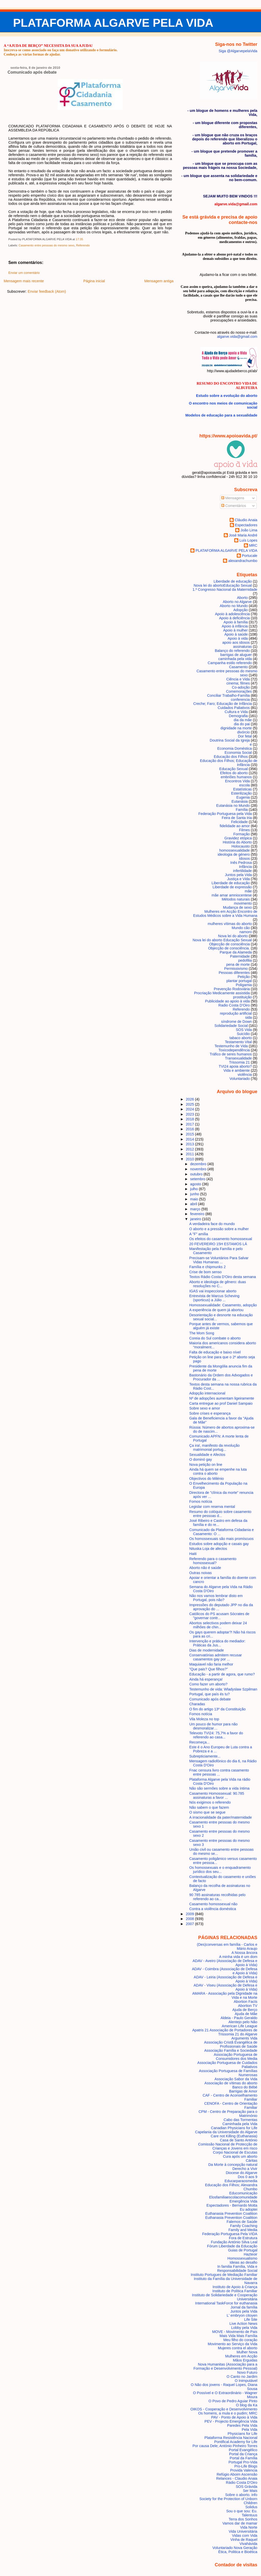 The width and height of the screenshot is (261, 2576). Describe the element at coordinates (198, 1164) in the screenshot. I see `dezembro` at that location.